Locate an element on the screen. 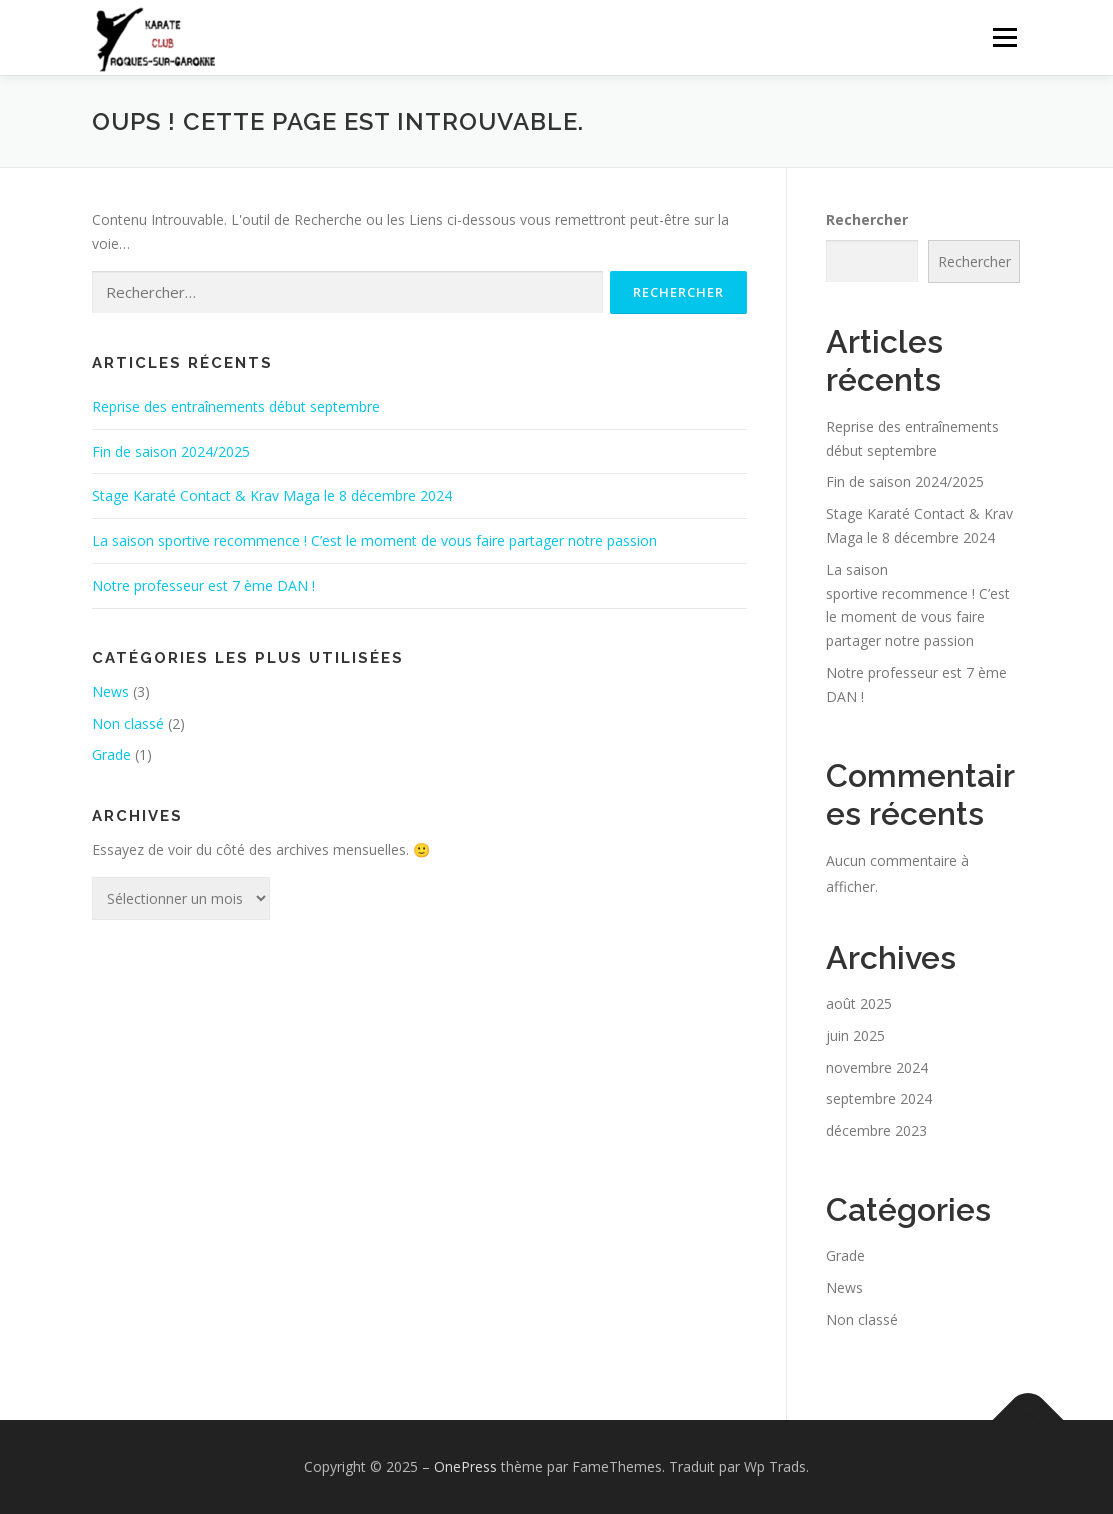 The height and width of the screenshot is (1514, 1113). OnePress is located at coordinates (465, 1466).